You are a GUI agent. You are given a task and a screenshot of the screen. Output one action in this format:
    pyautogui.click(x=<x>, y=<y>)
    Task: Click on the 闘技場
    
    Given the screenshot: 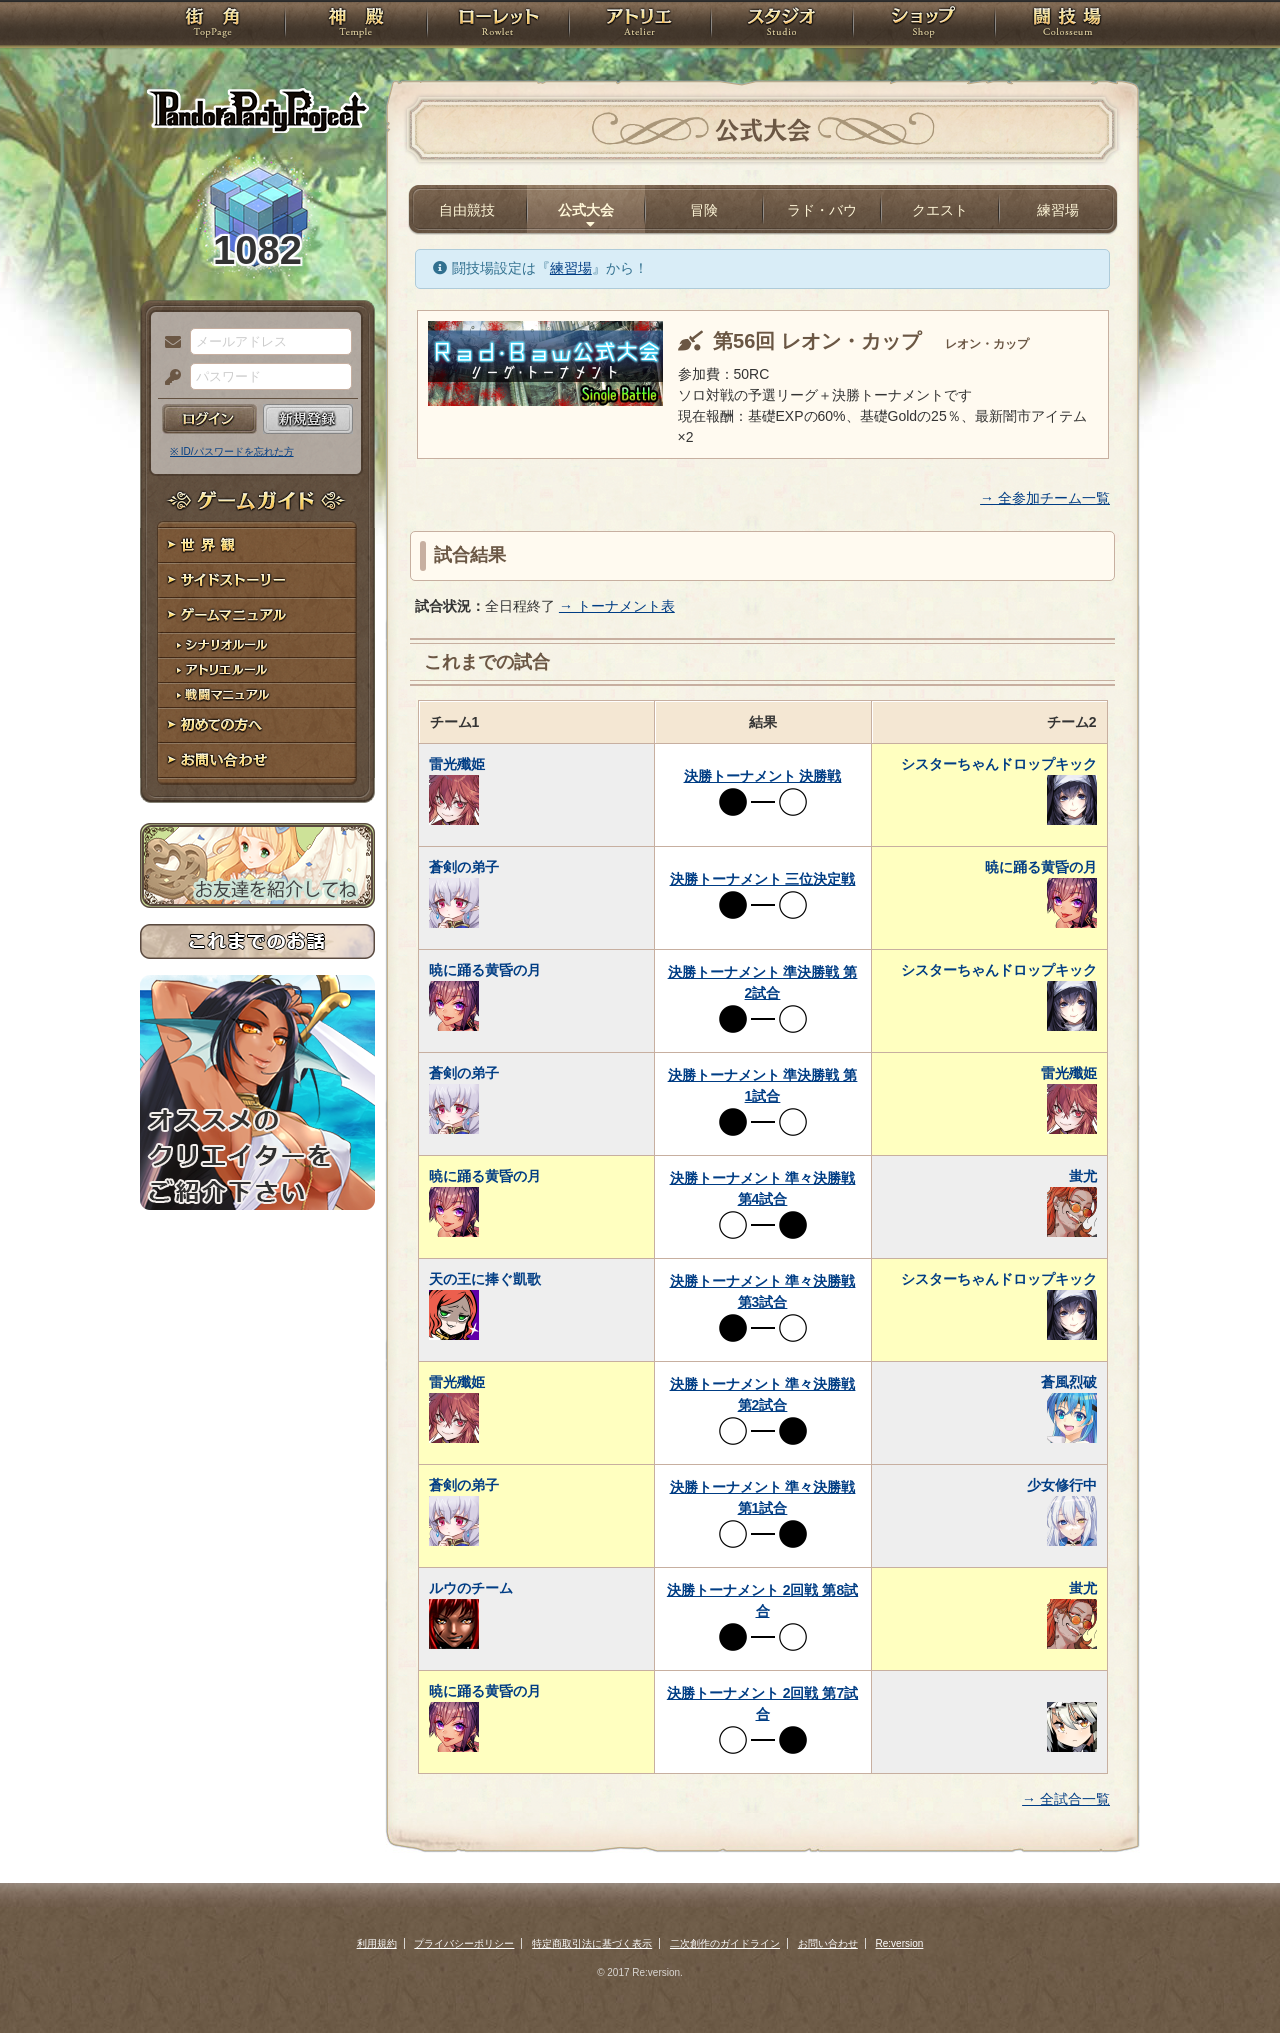 What is the action you would take?
    pyautogui.click(x=1067, y=25)
    